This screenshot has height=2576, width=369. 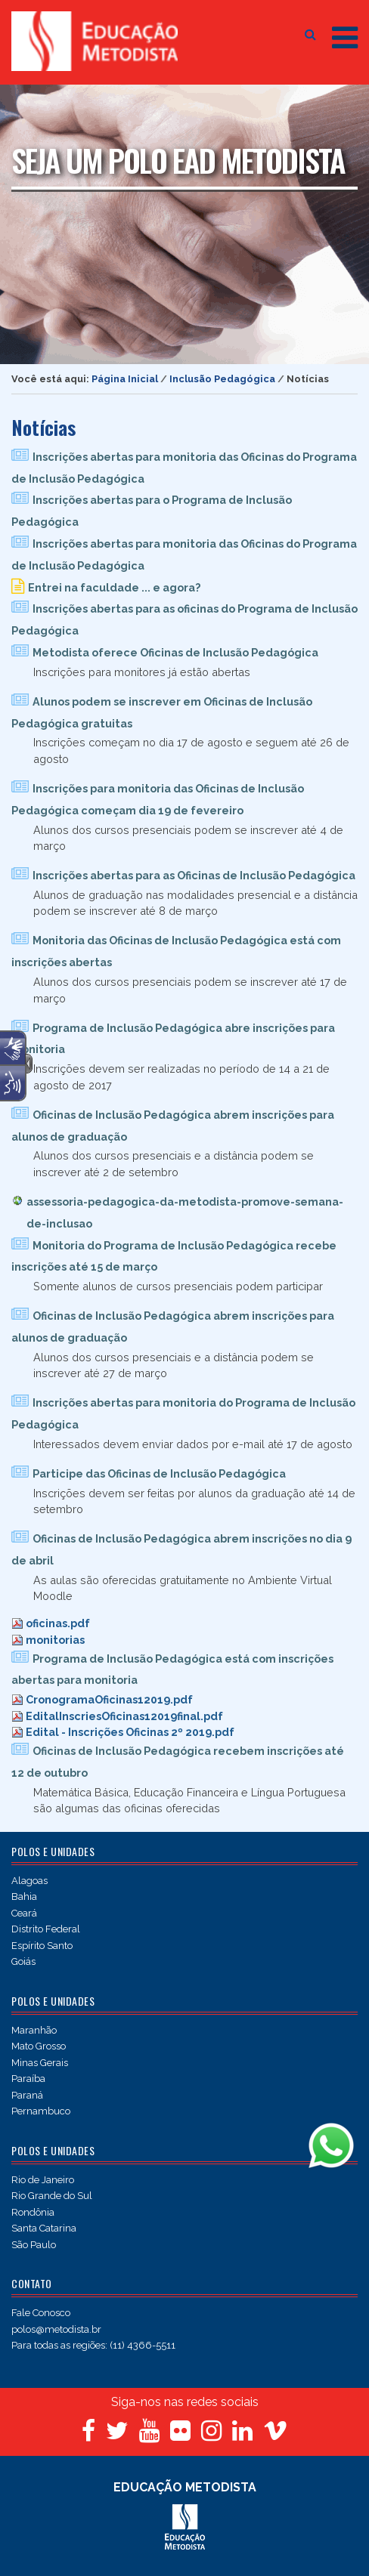 I want to click on Metodista oferece Oficinas de Inclusão Pedagógica, so click(x=175, y=652).